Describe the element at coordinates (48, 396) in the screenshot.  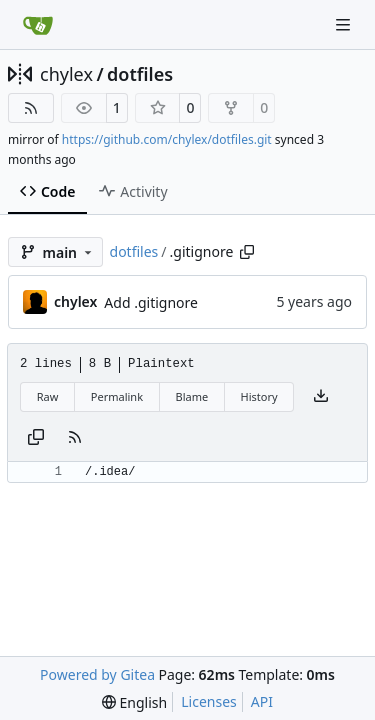
I see `Raw` at that location.